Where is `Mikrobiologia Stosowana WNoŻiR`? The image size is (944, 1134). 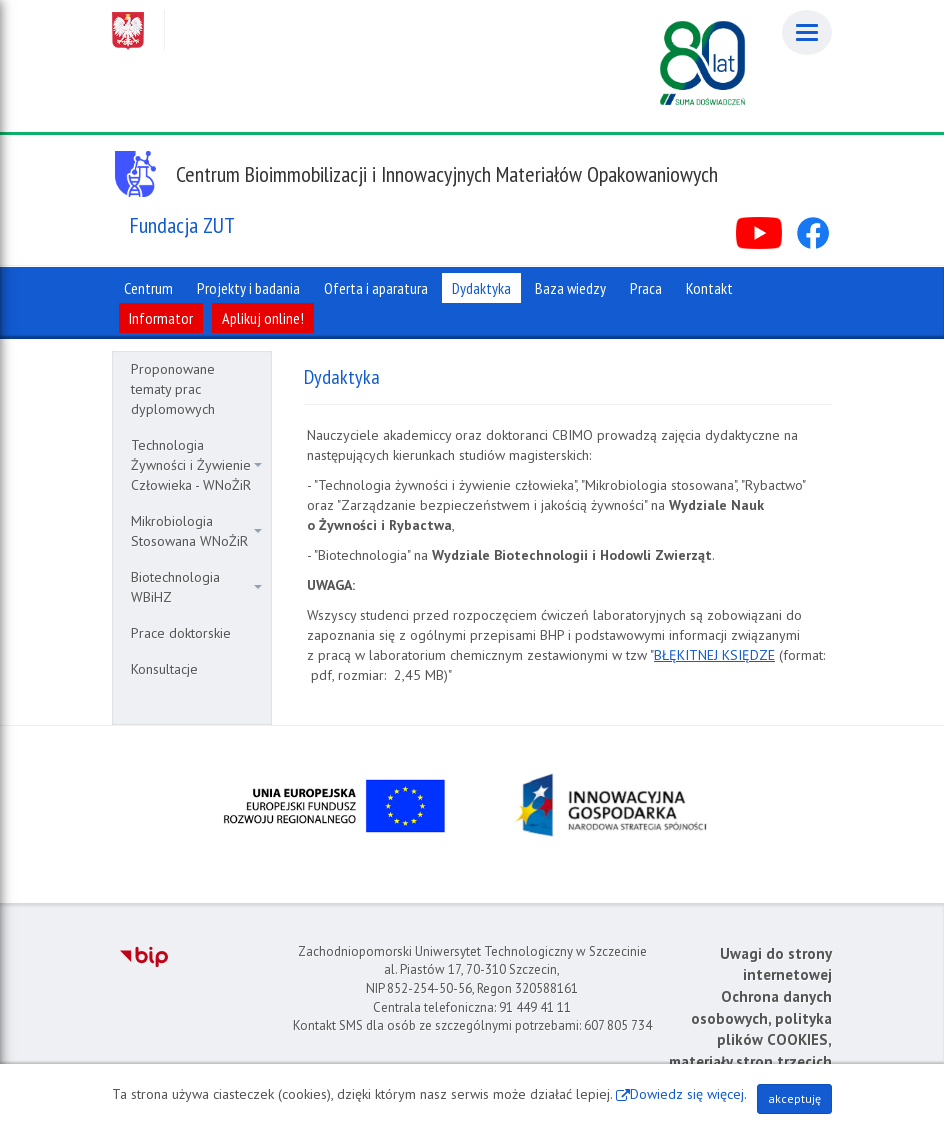 Mikrobiologia Stosowana WNoŻiR is located at coordinates (196, 531).